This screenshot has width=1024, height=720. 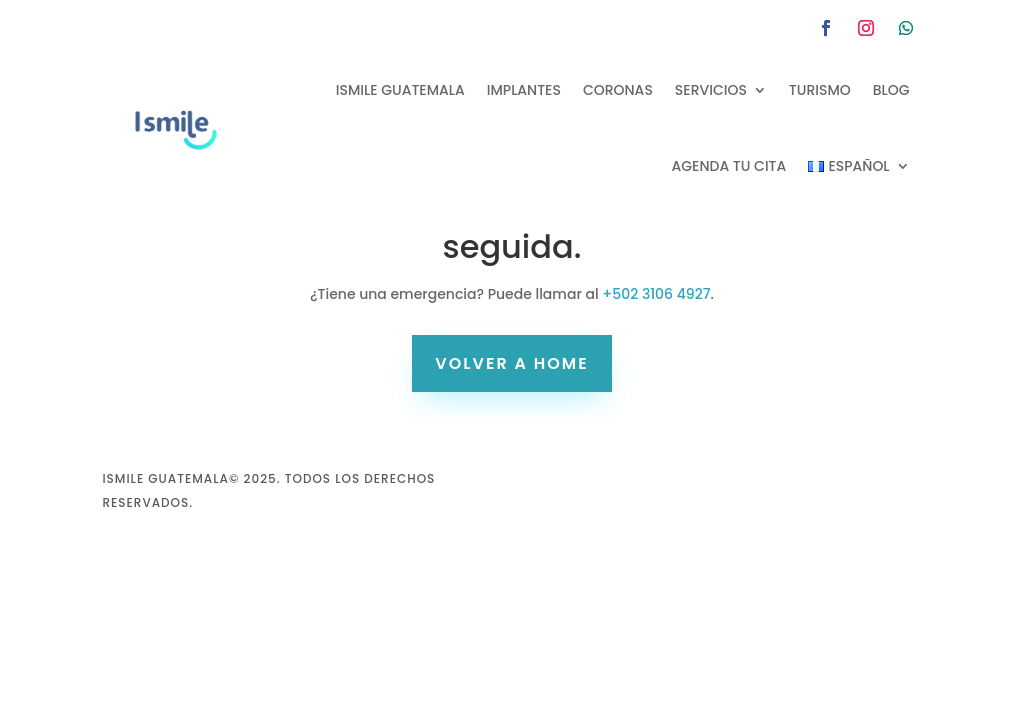 I want to click on Coronas, so click(x=618, y=90).